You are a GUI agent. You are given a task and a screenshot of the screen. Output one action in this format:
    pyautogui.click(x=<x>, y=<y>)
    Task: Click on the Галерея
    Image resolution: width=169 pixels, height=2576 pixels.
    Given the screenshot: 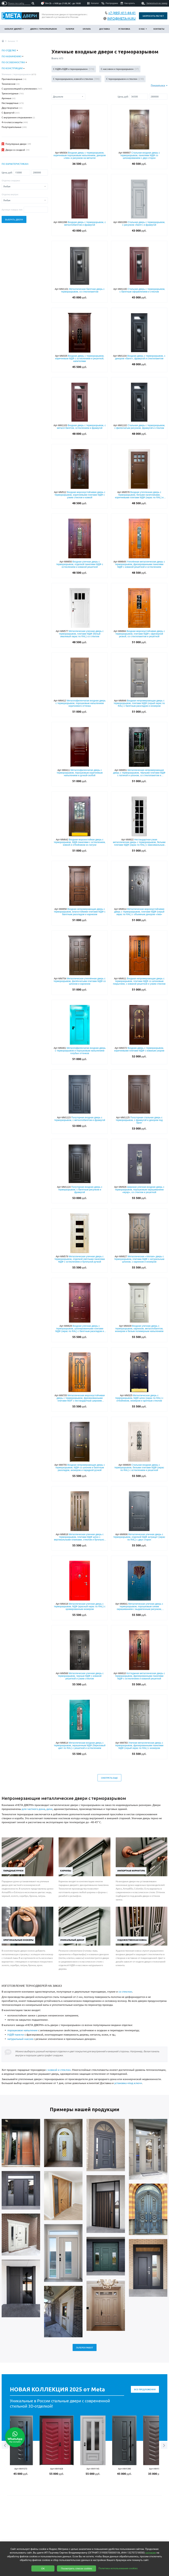 What is the action you would take?
    pyautogui.click(x=70, y=29)
    